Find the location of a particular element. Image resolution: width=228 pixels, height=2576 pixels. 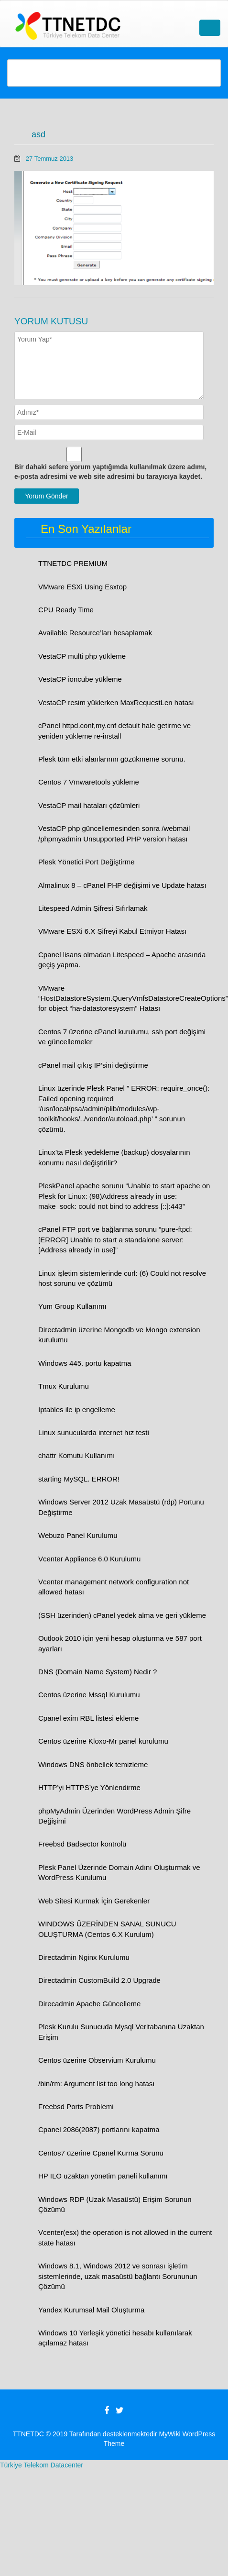

Tmux Kurulumu is located at coordinates (63, 1386).